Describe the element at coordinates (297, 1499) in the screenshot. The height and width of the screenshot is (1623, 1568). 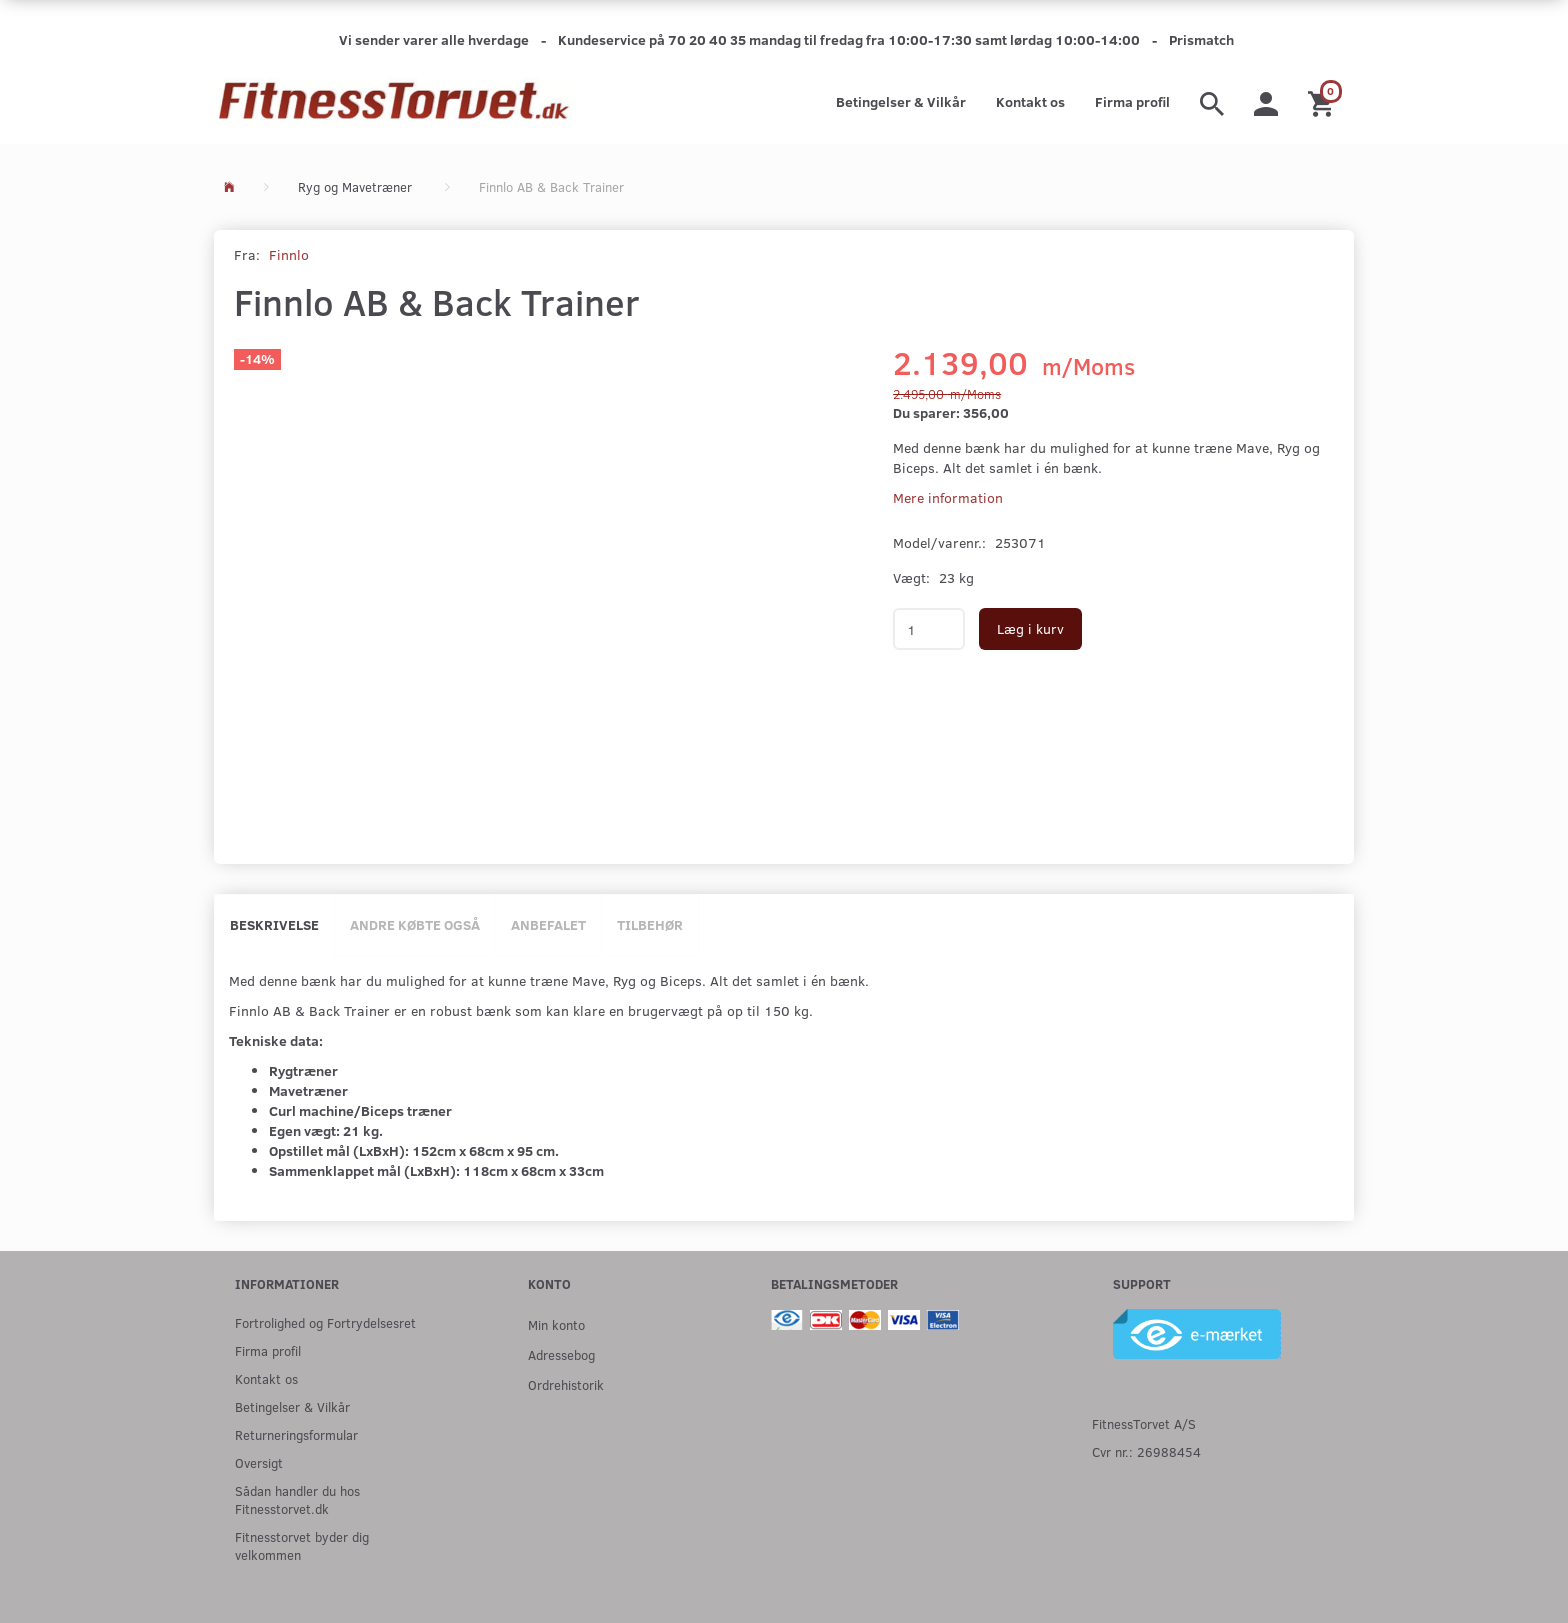
I see `Sådan handler du hos Fitnesstorvet.dk` at that location.